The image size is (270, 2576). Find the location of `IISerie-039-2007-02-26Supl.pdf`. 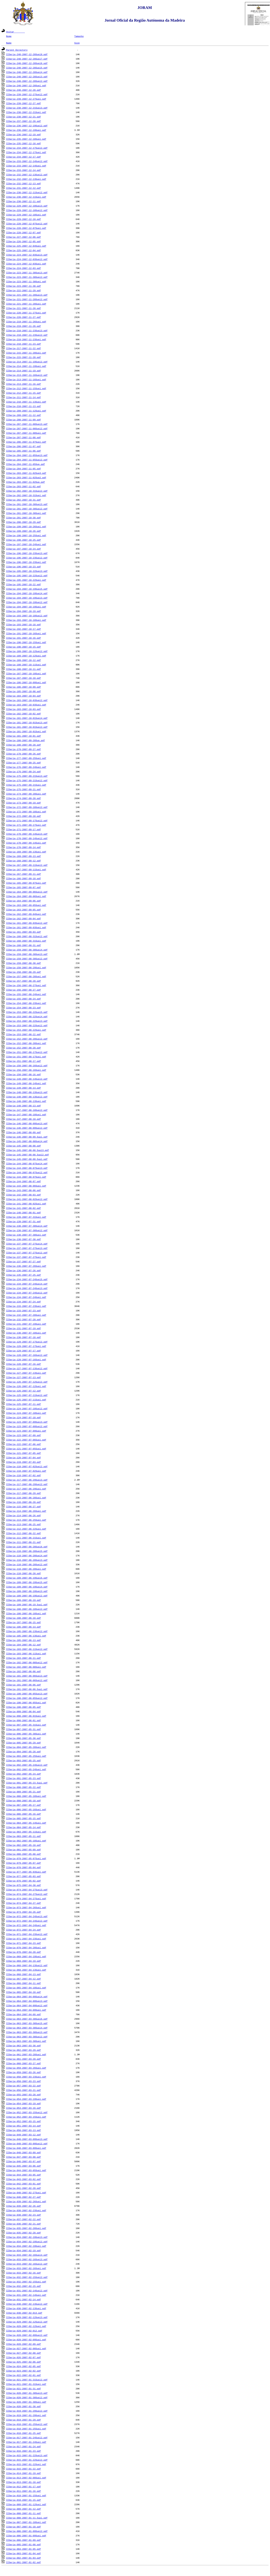

IISerie-039-2007-02-26Supl.pdf is located at coordinates (26, 2201).